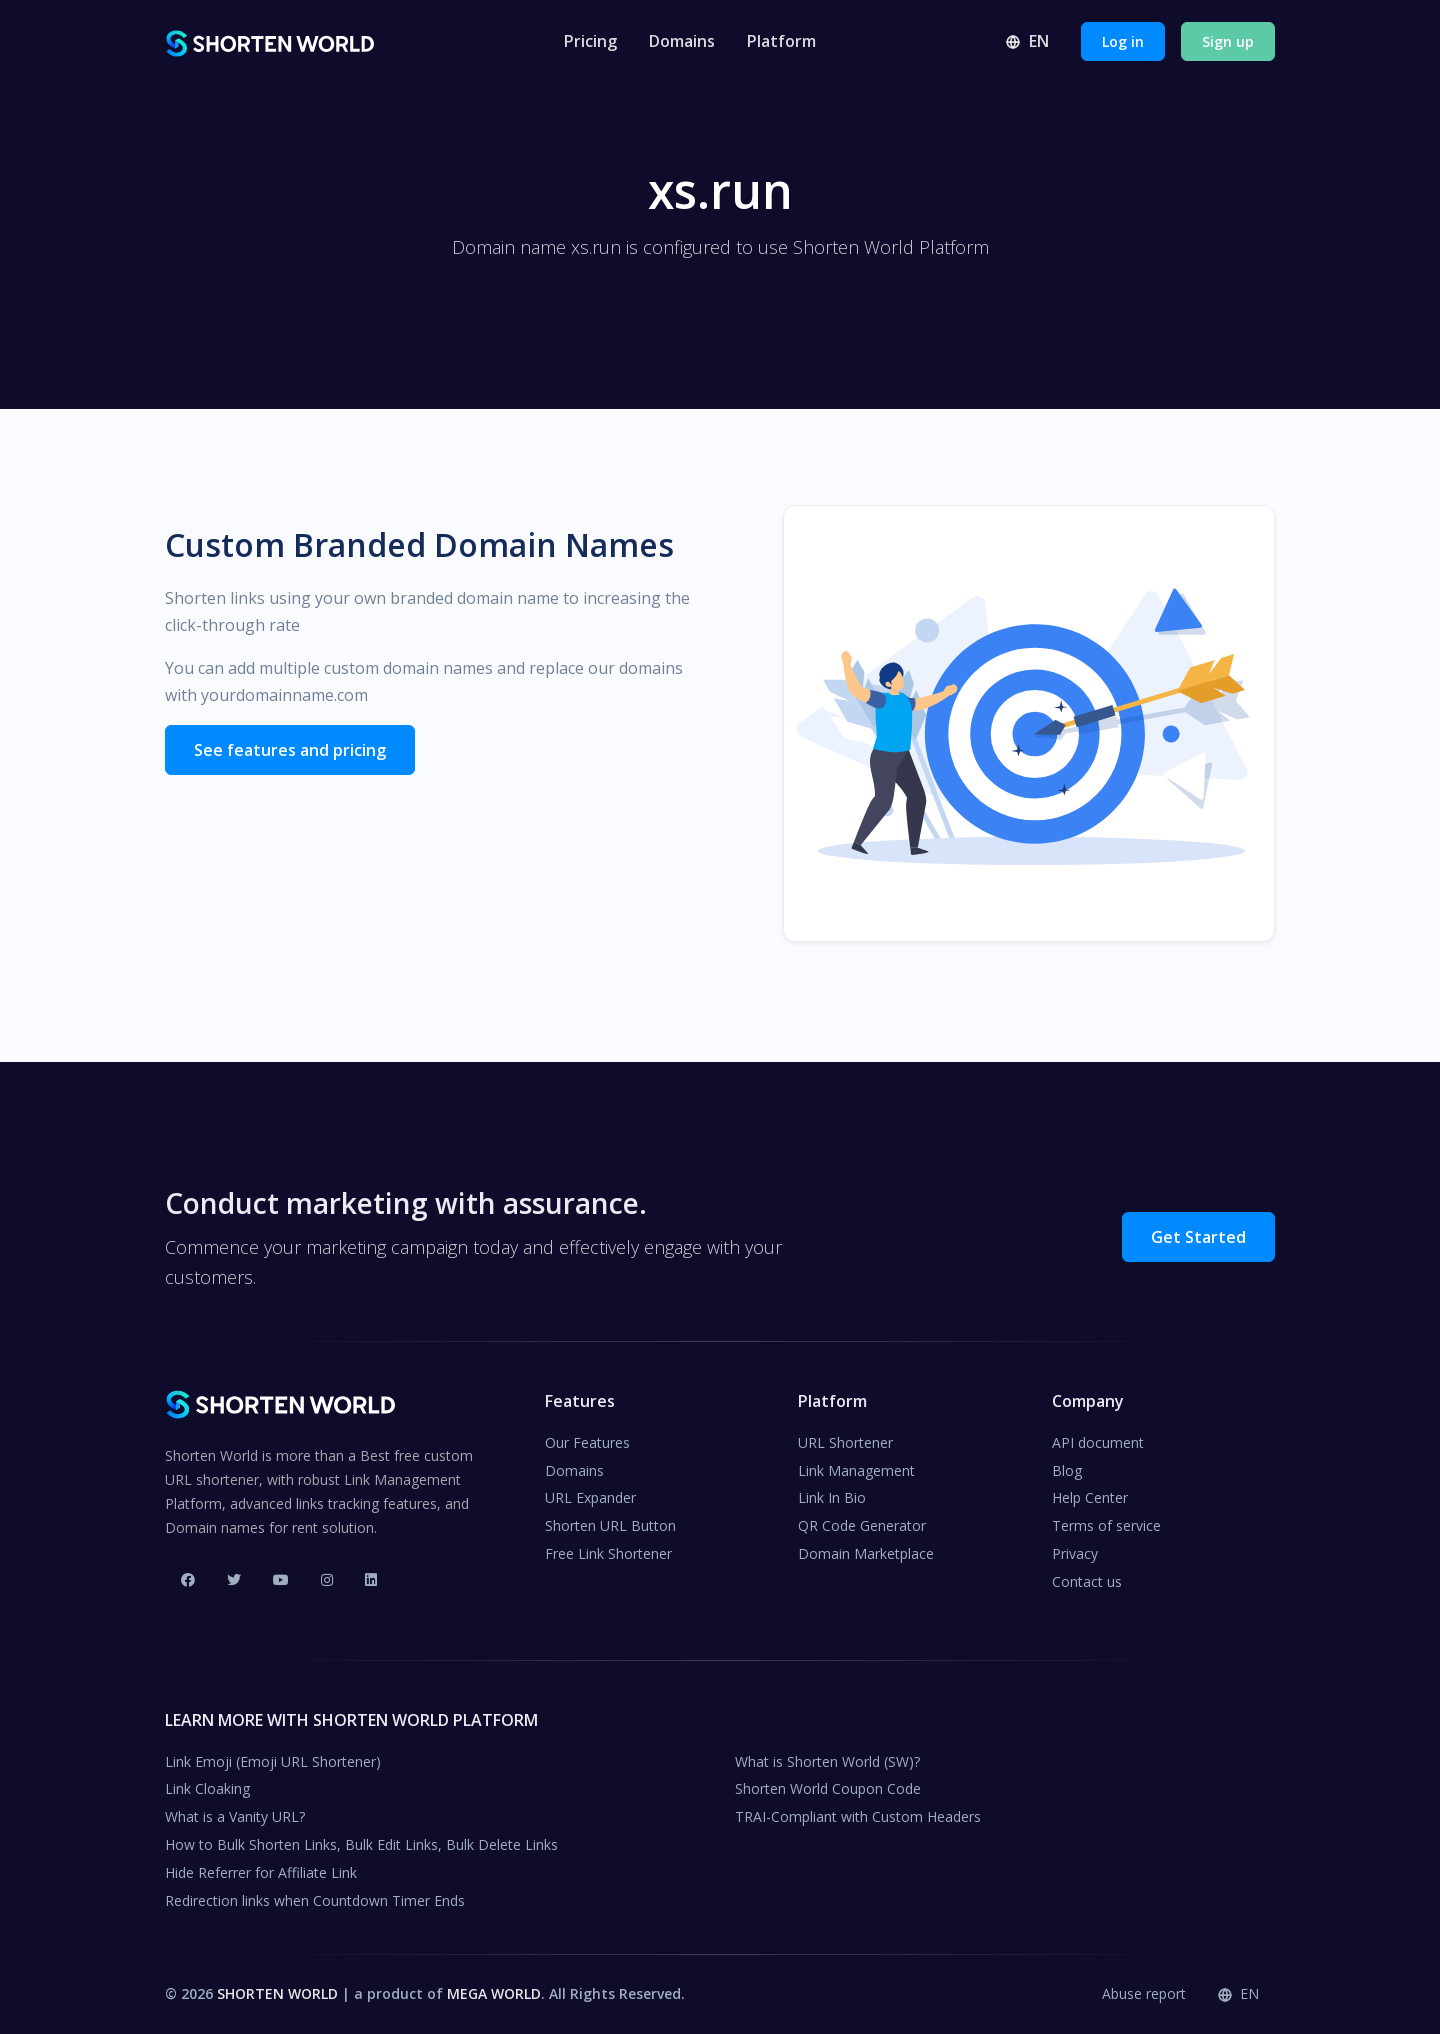 The width and height of the screenshot is (1440, 2034). I want to click on SHORTEN WORLD, so click(277, 1993).